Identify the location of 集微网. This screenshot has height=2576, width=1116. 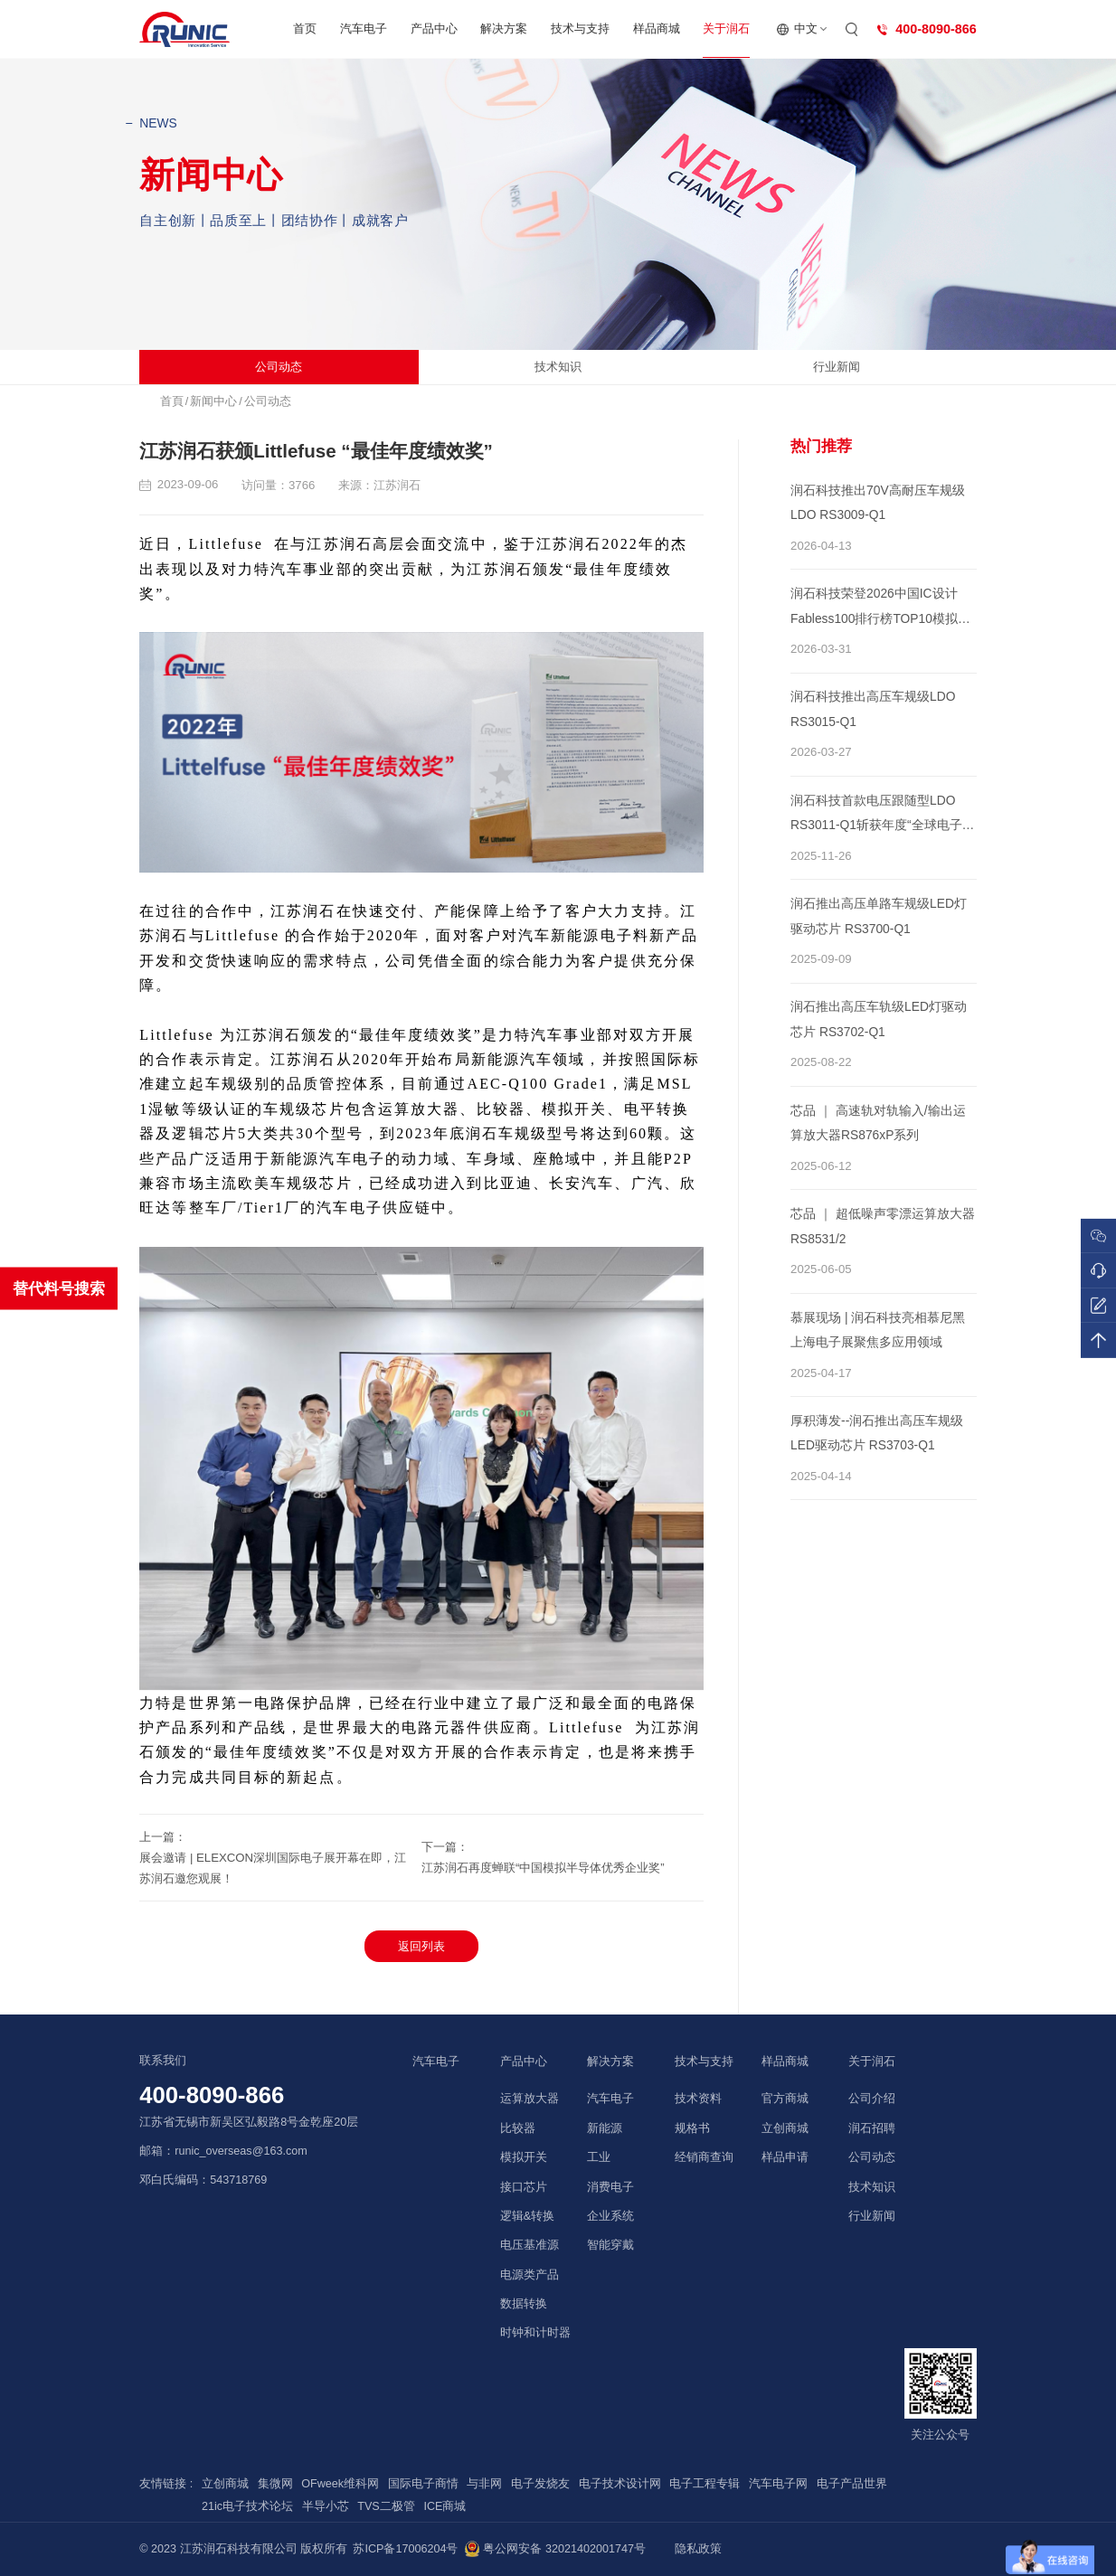
(275, 2483).